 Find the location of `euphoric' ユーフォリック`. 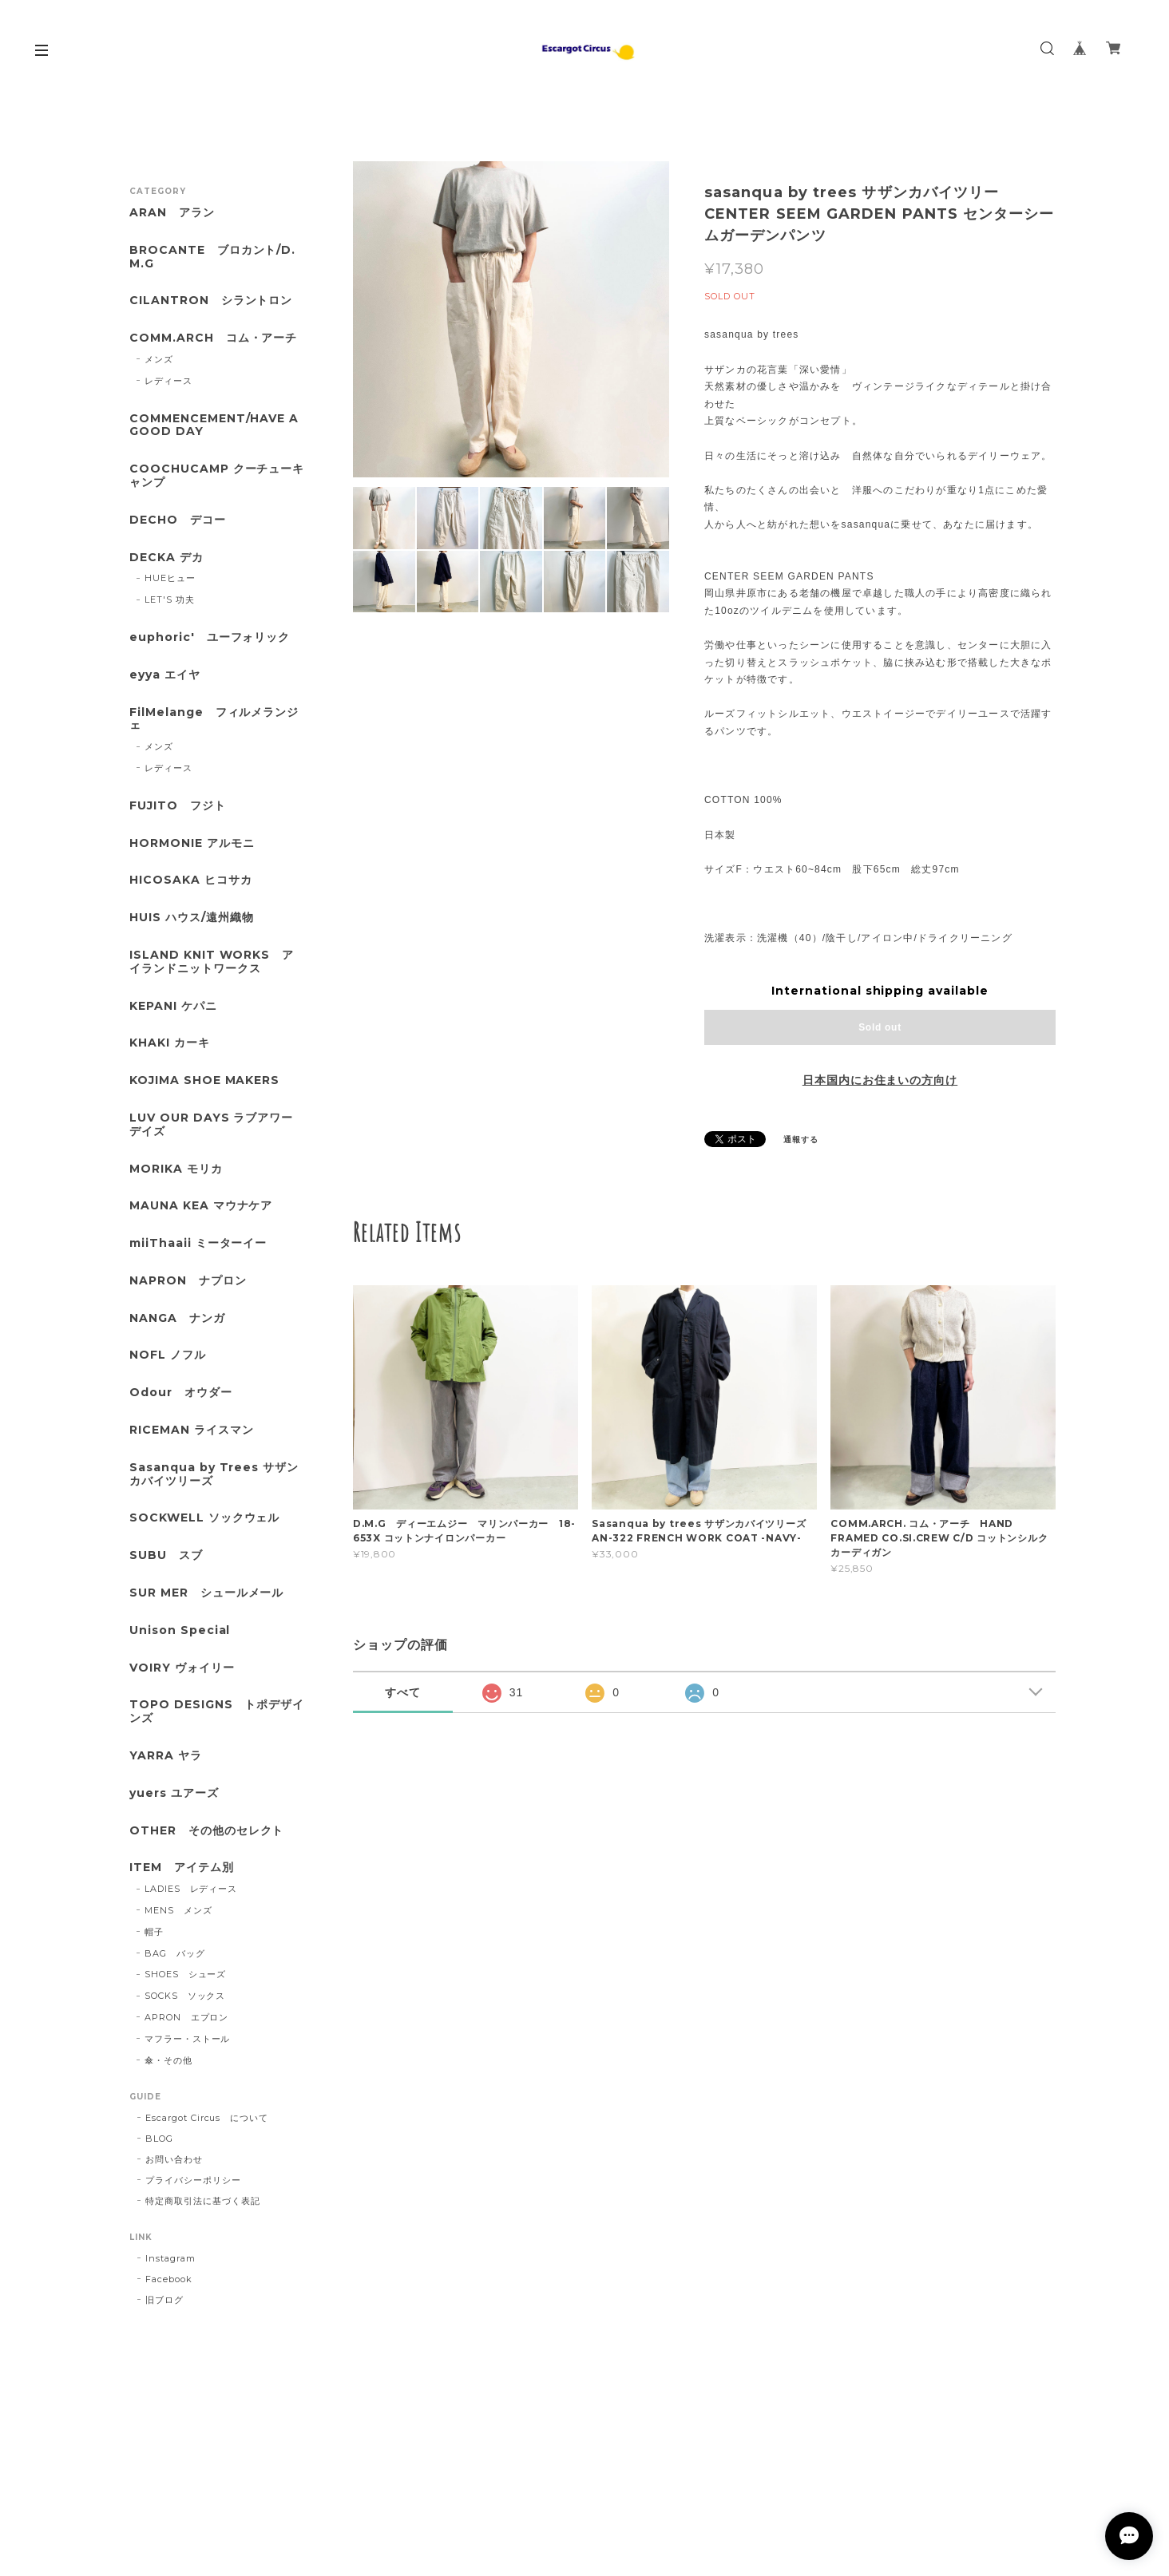

euphoric' ユーフォリック is located at coordinates (209, 637).